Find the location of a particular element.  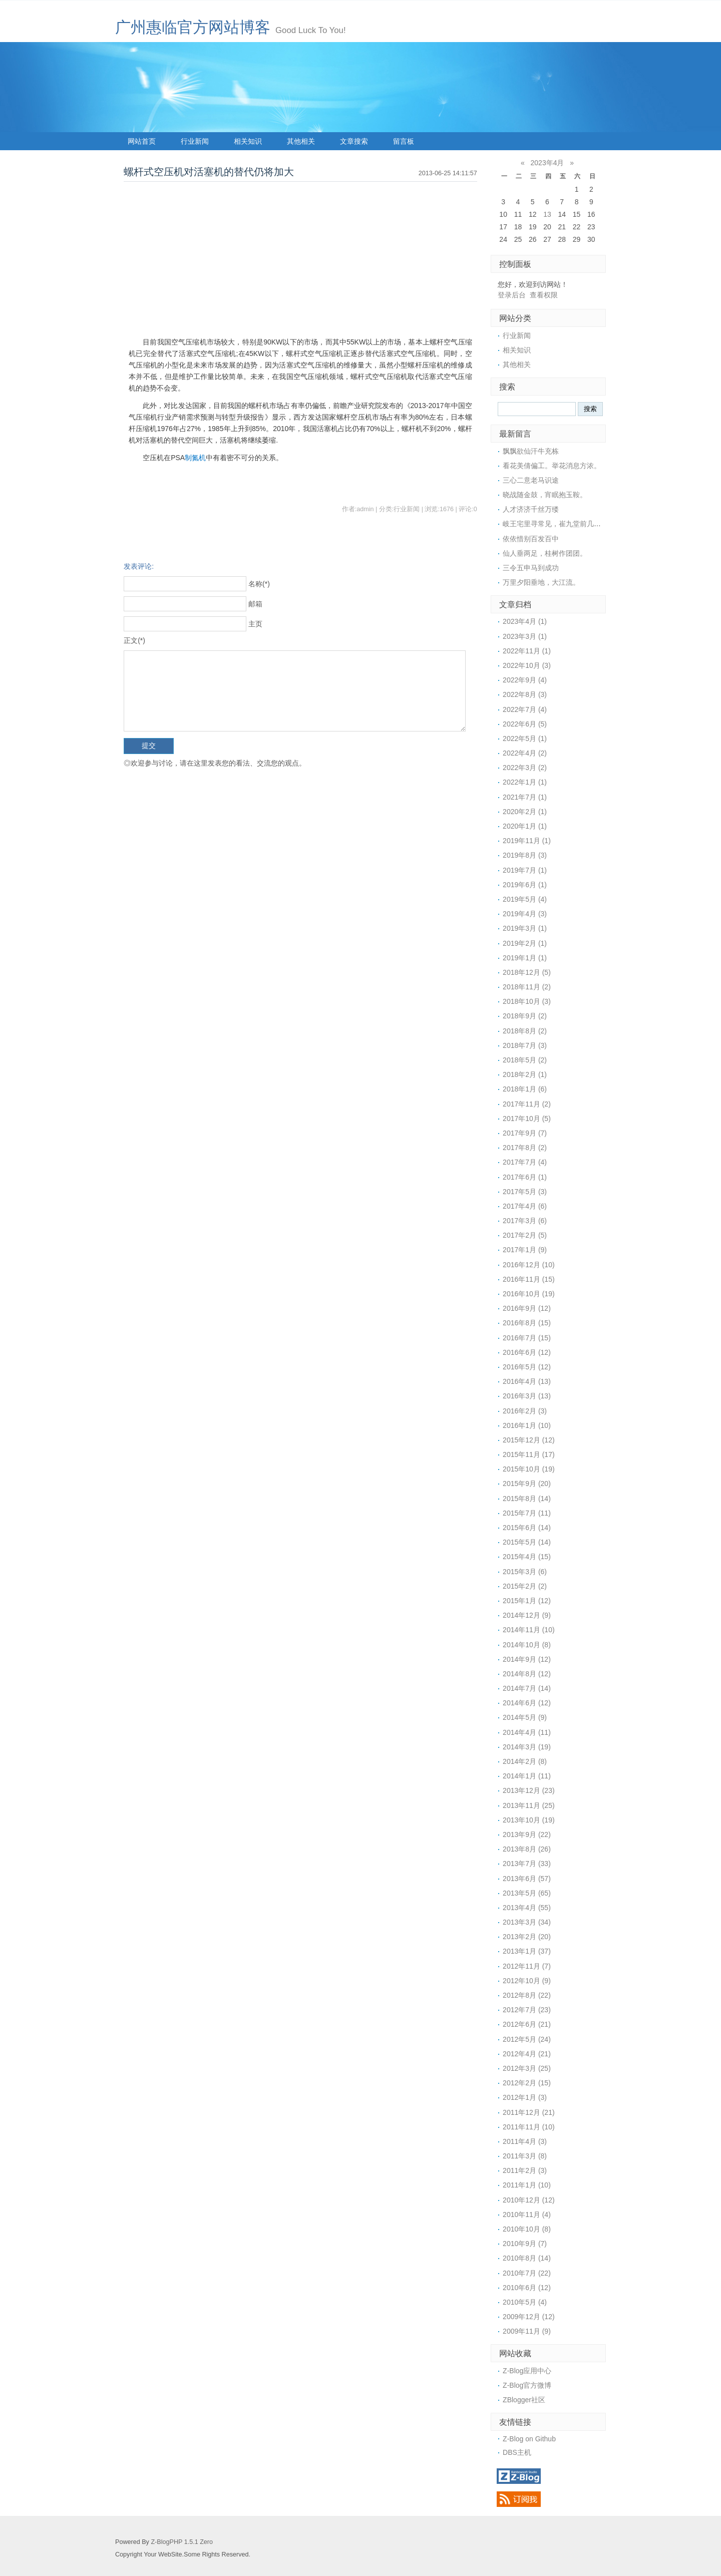

2022年1月 (1) is located at coordinates (525, 782).